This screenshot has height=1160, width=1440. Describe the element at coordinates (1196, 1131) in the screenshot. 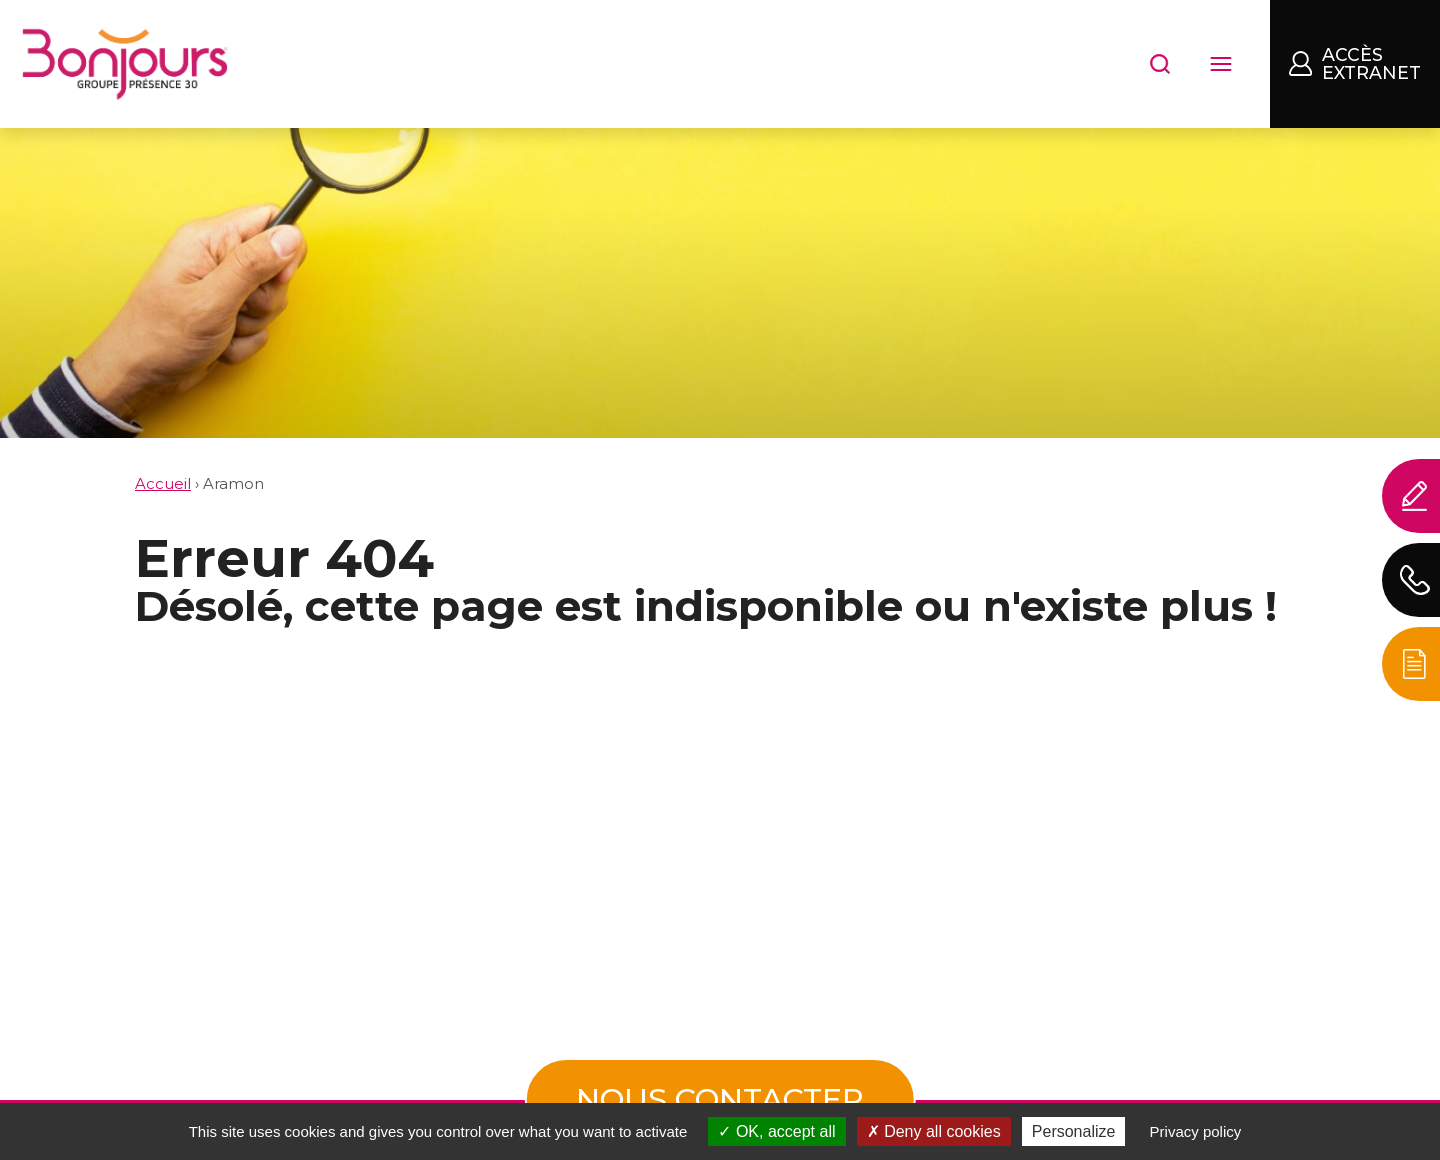

I see `Privacy policy` at that location.